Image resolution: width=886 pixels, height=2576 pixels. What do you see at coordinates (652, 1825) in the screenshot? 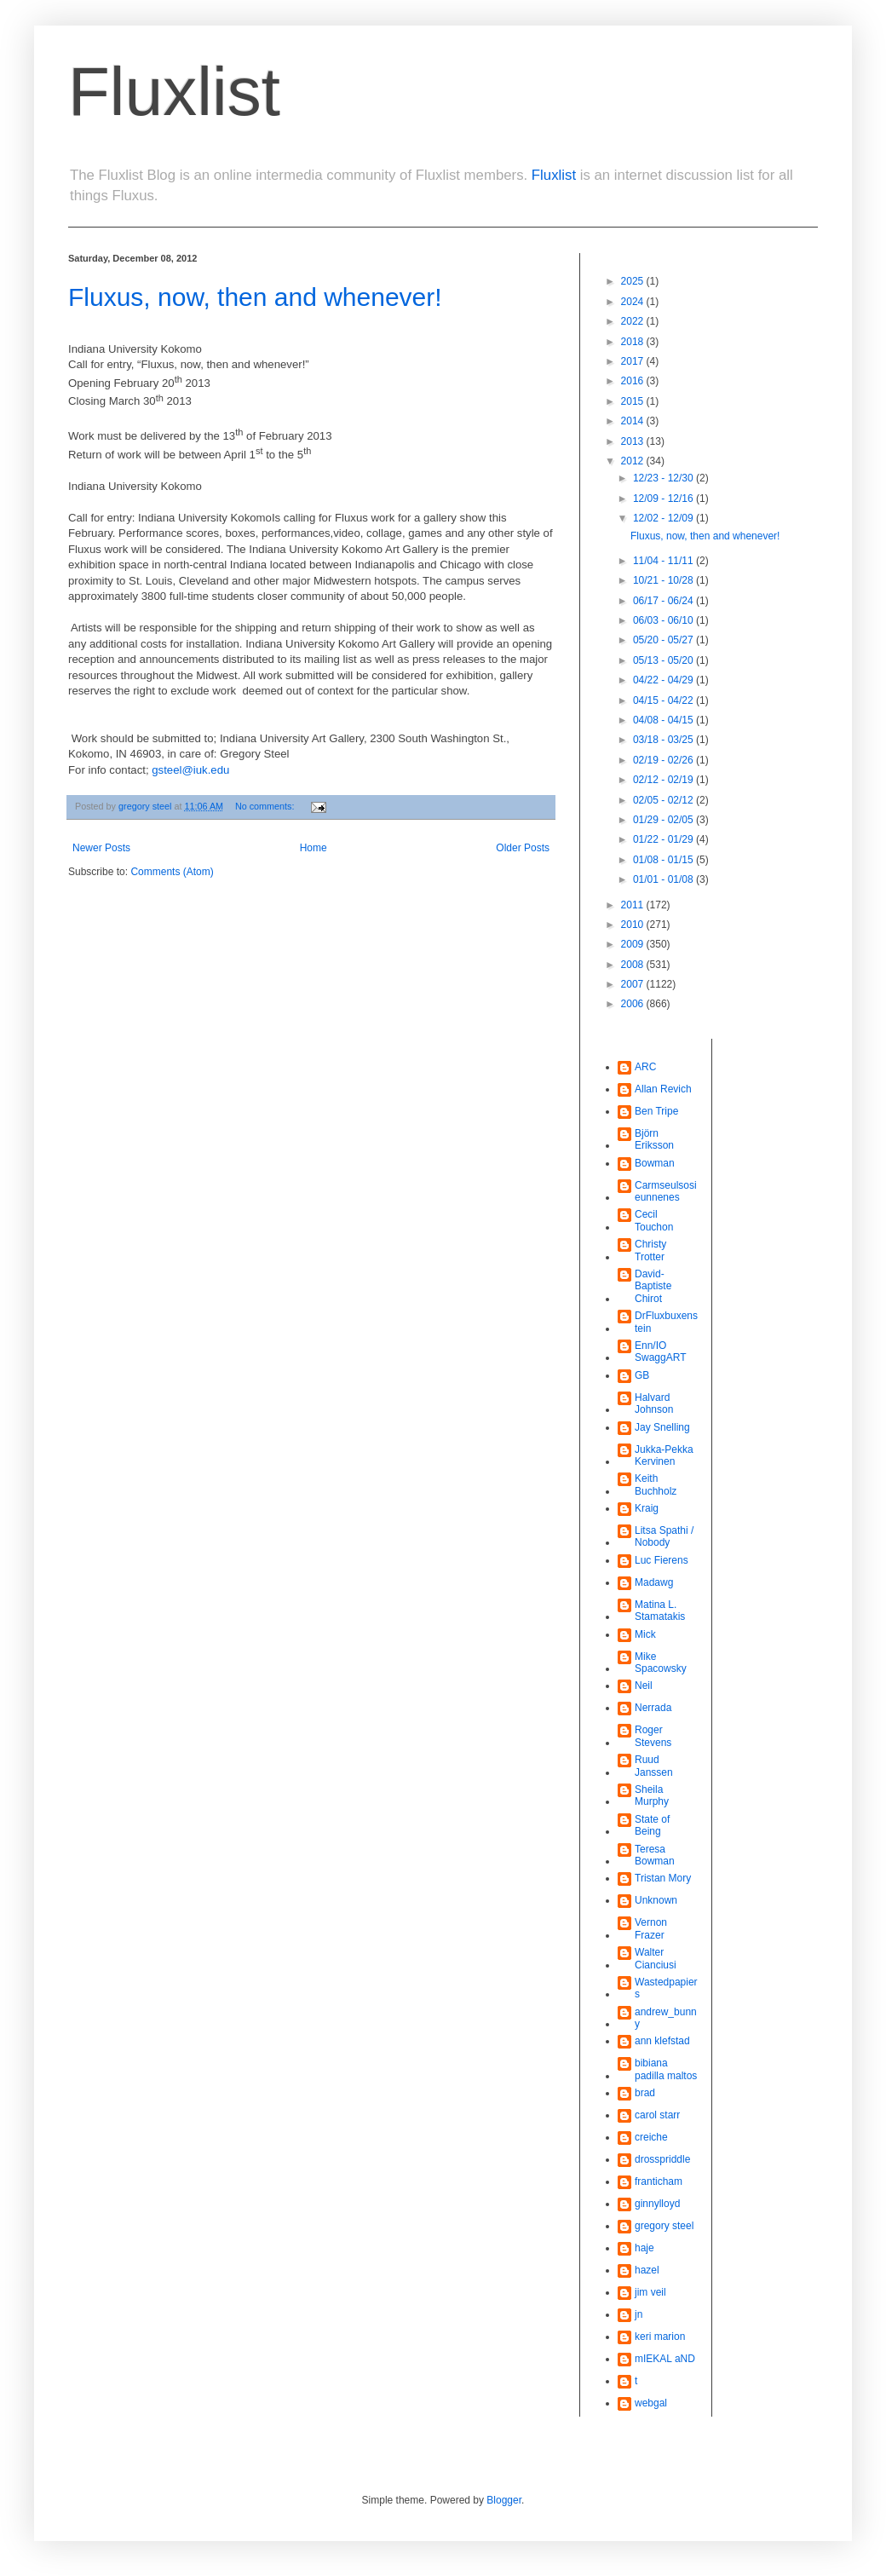
I see `State of Being` at bounding box center [652, 1825].